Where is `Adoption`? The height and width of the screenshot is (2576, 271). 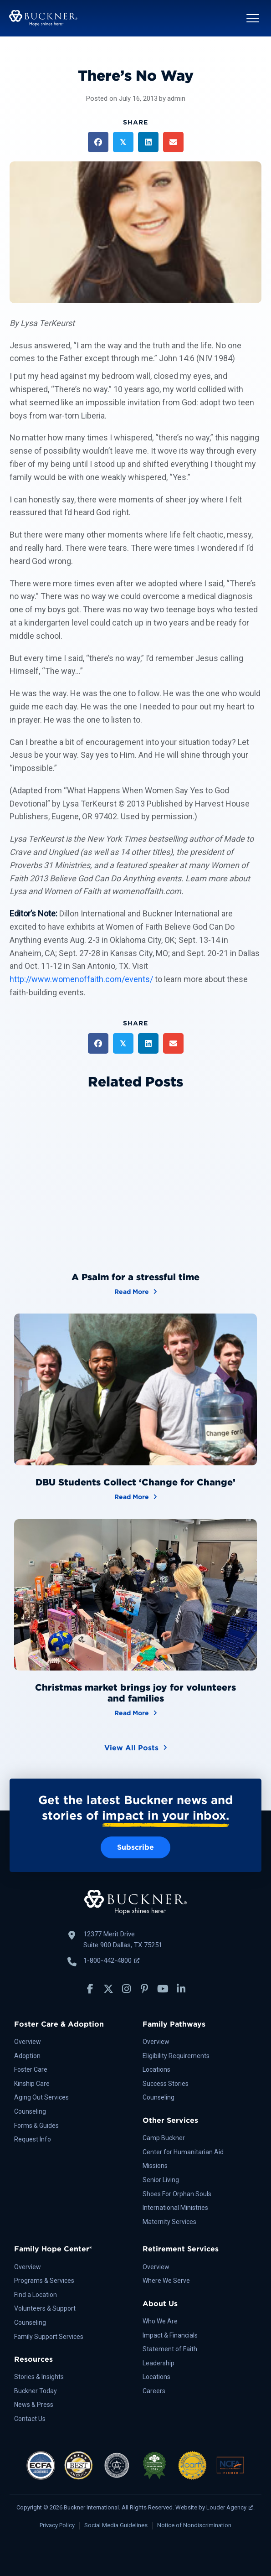
Adoption is located at coordinates (27, 2055).